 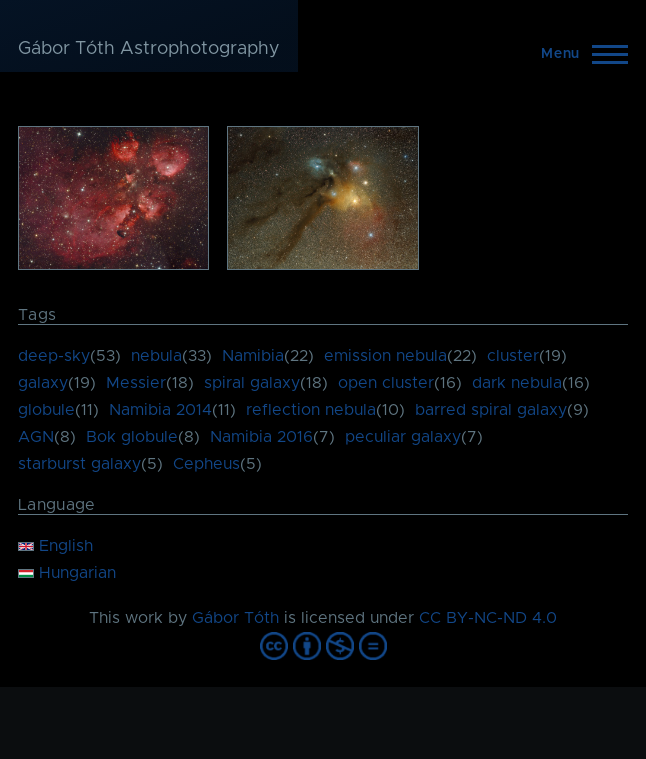 I want to click on starburst galaxy, so click(x=79, y=464).